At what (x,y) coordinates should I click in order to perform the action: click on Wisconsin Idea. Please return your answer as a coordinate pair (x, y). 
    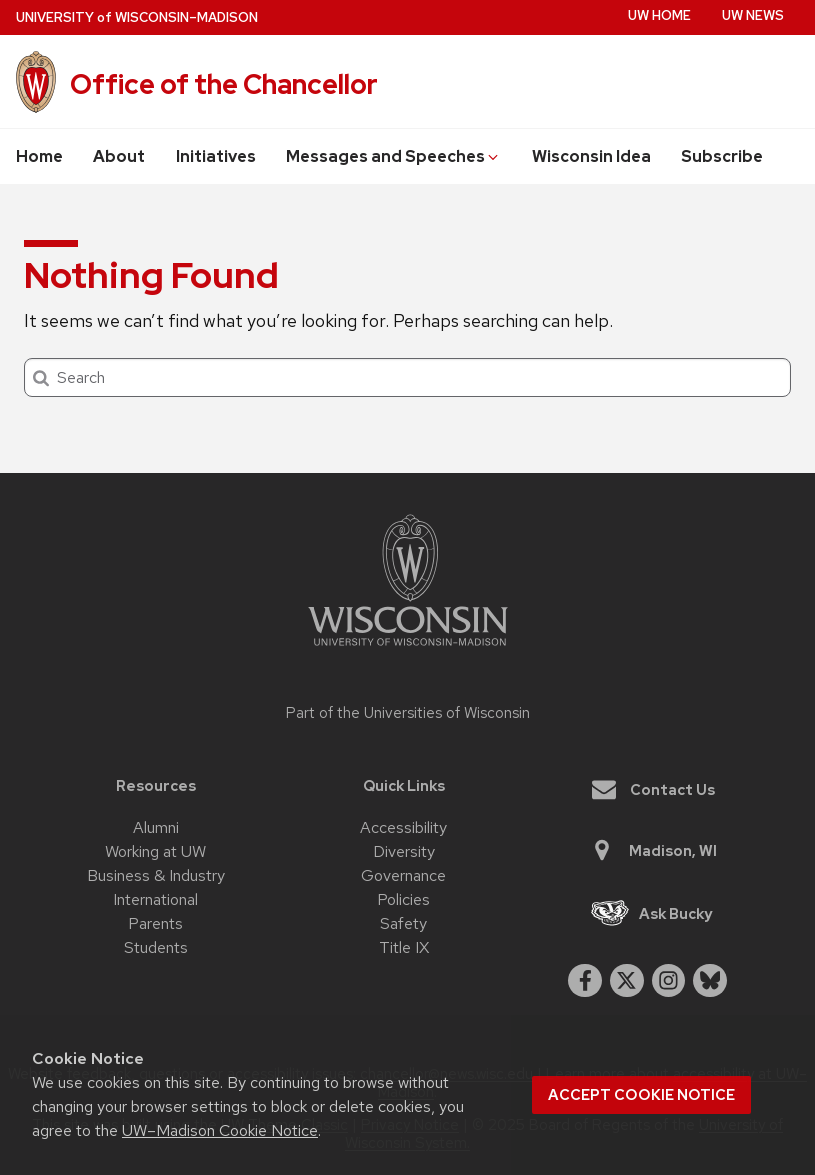
    Looking at the image, I should click on (591, 156).